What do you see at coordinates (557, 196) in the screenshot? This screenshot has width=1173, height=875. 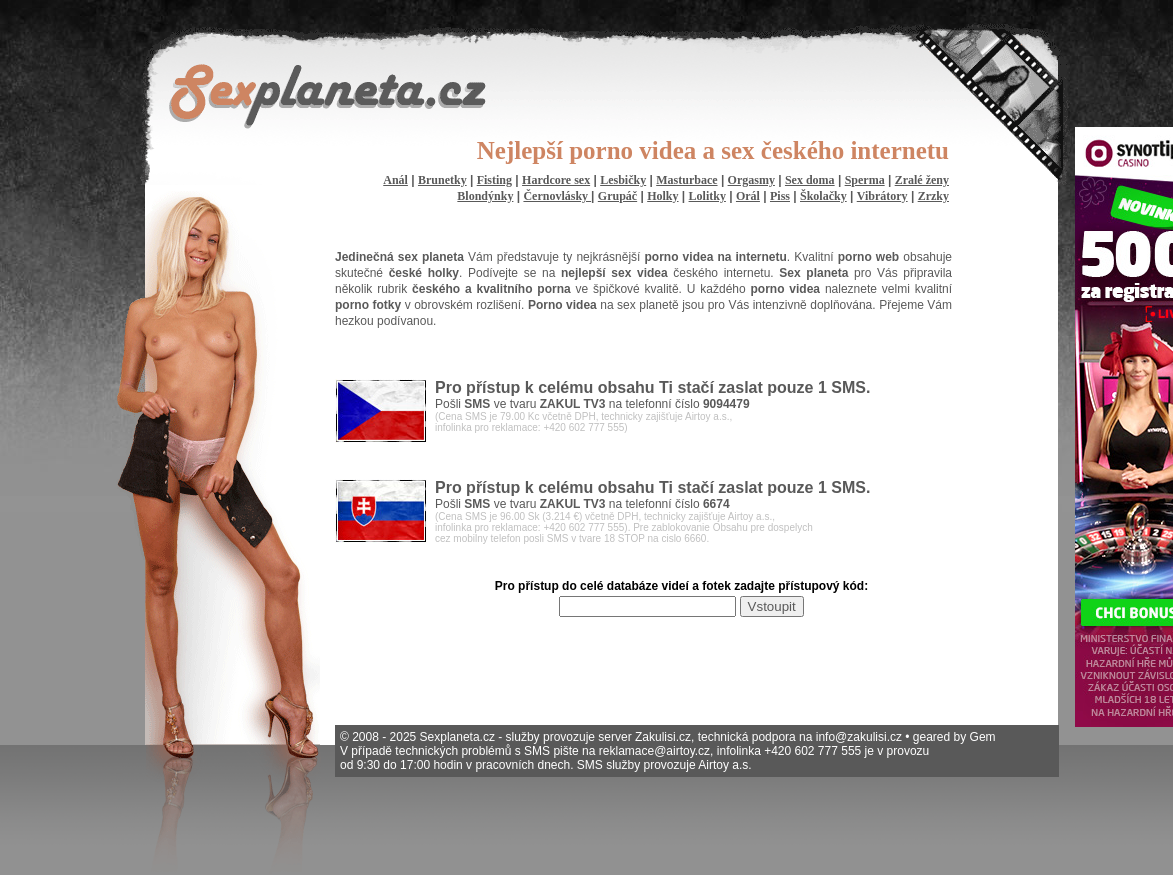 I see `Černovlásky` at bounding box center [557, 196].